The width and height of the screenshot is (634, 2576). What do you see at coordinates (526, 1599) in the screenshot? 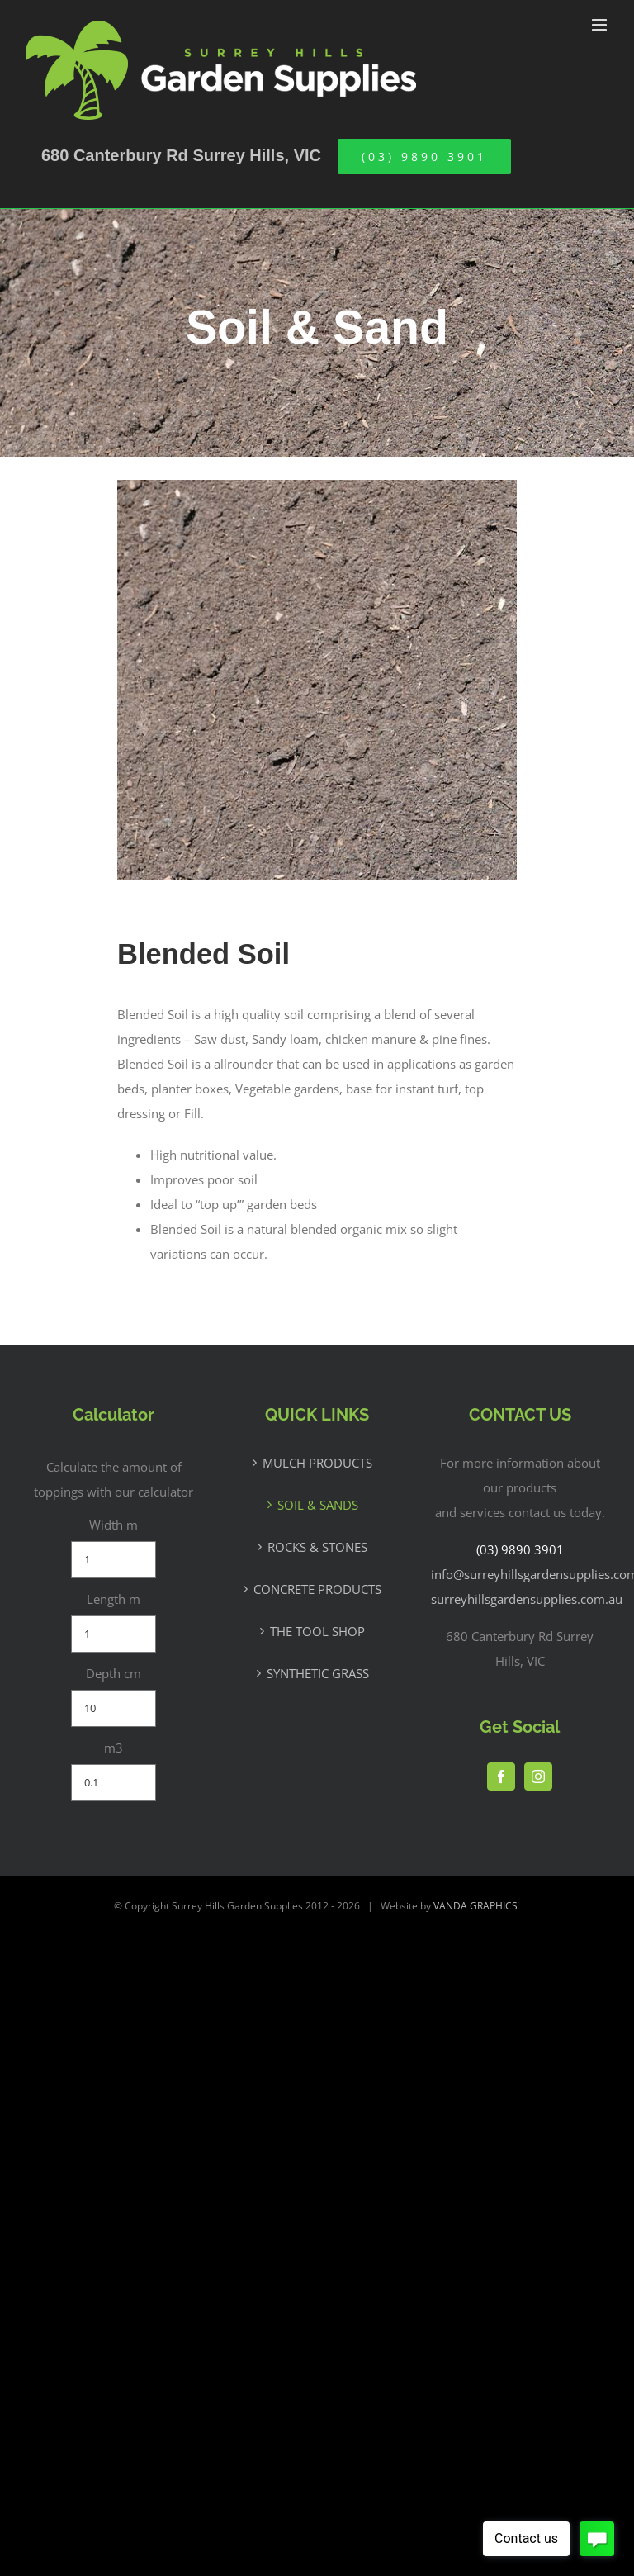
I see `surreyhillsgardensupplies.com.au` at bounding box center [526, 1599].